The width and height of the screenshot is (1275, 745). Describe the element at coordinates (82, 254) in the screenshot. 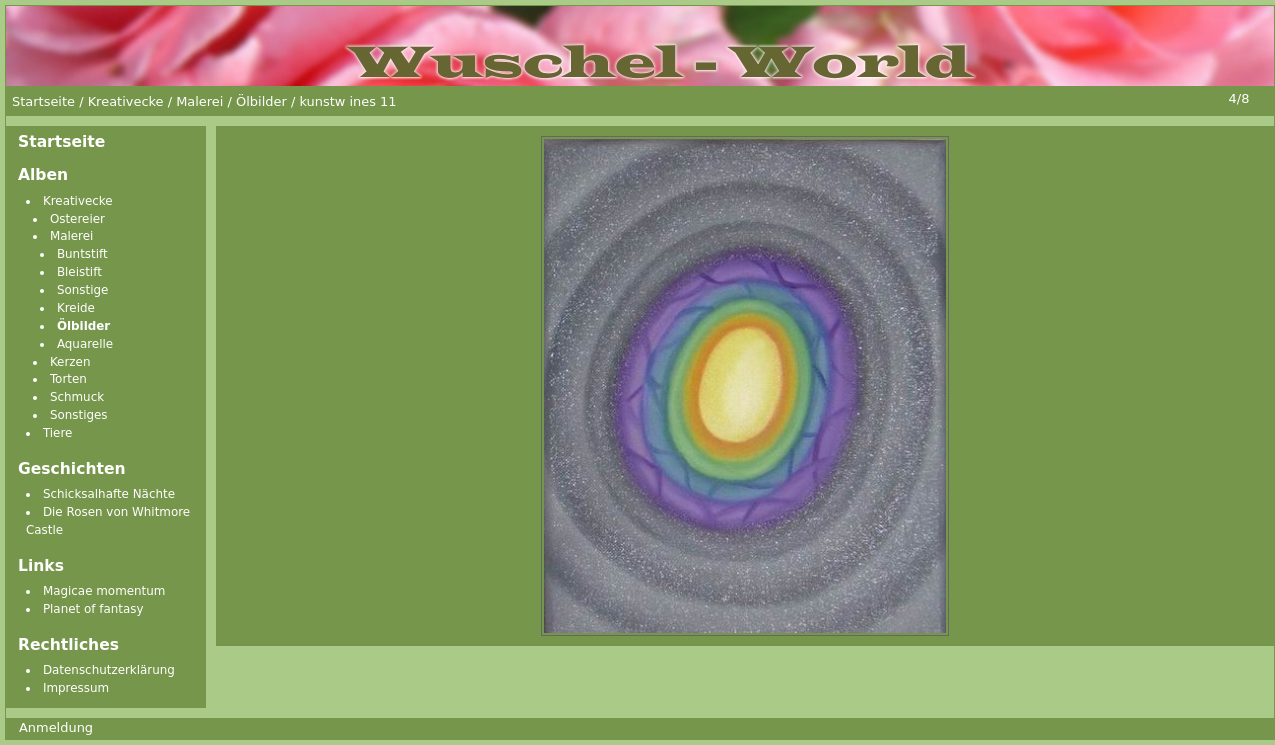

I see `Buntstift` at that location.